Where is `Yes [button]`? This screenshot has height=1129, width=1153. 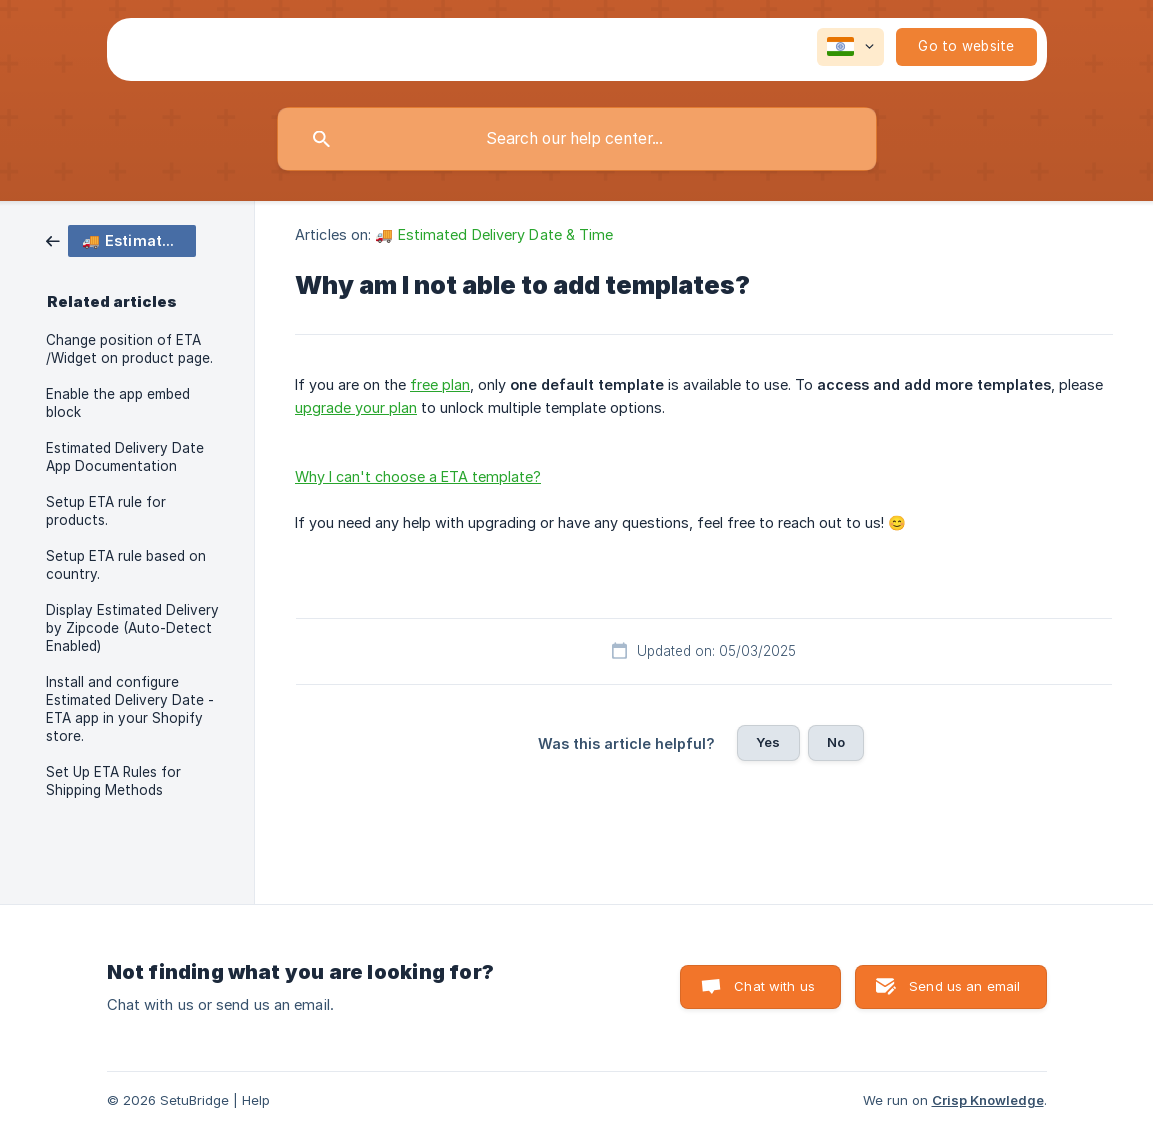
Yes [button] is located at coordinates (768, 742).